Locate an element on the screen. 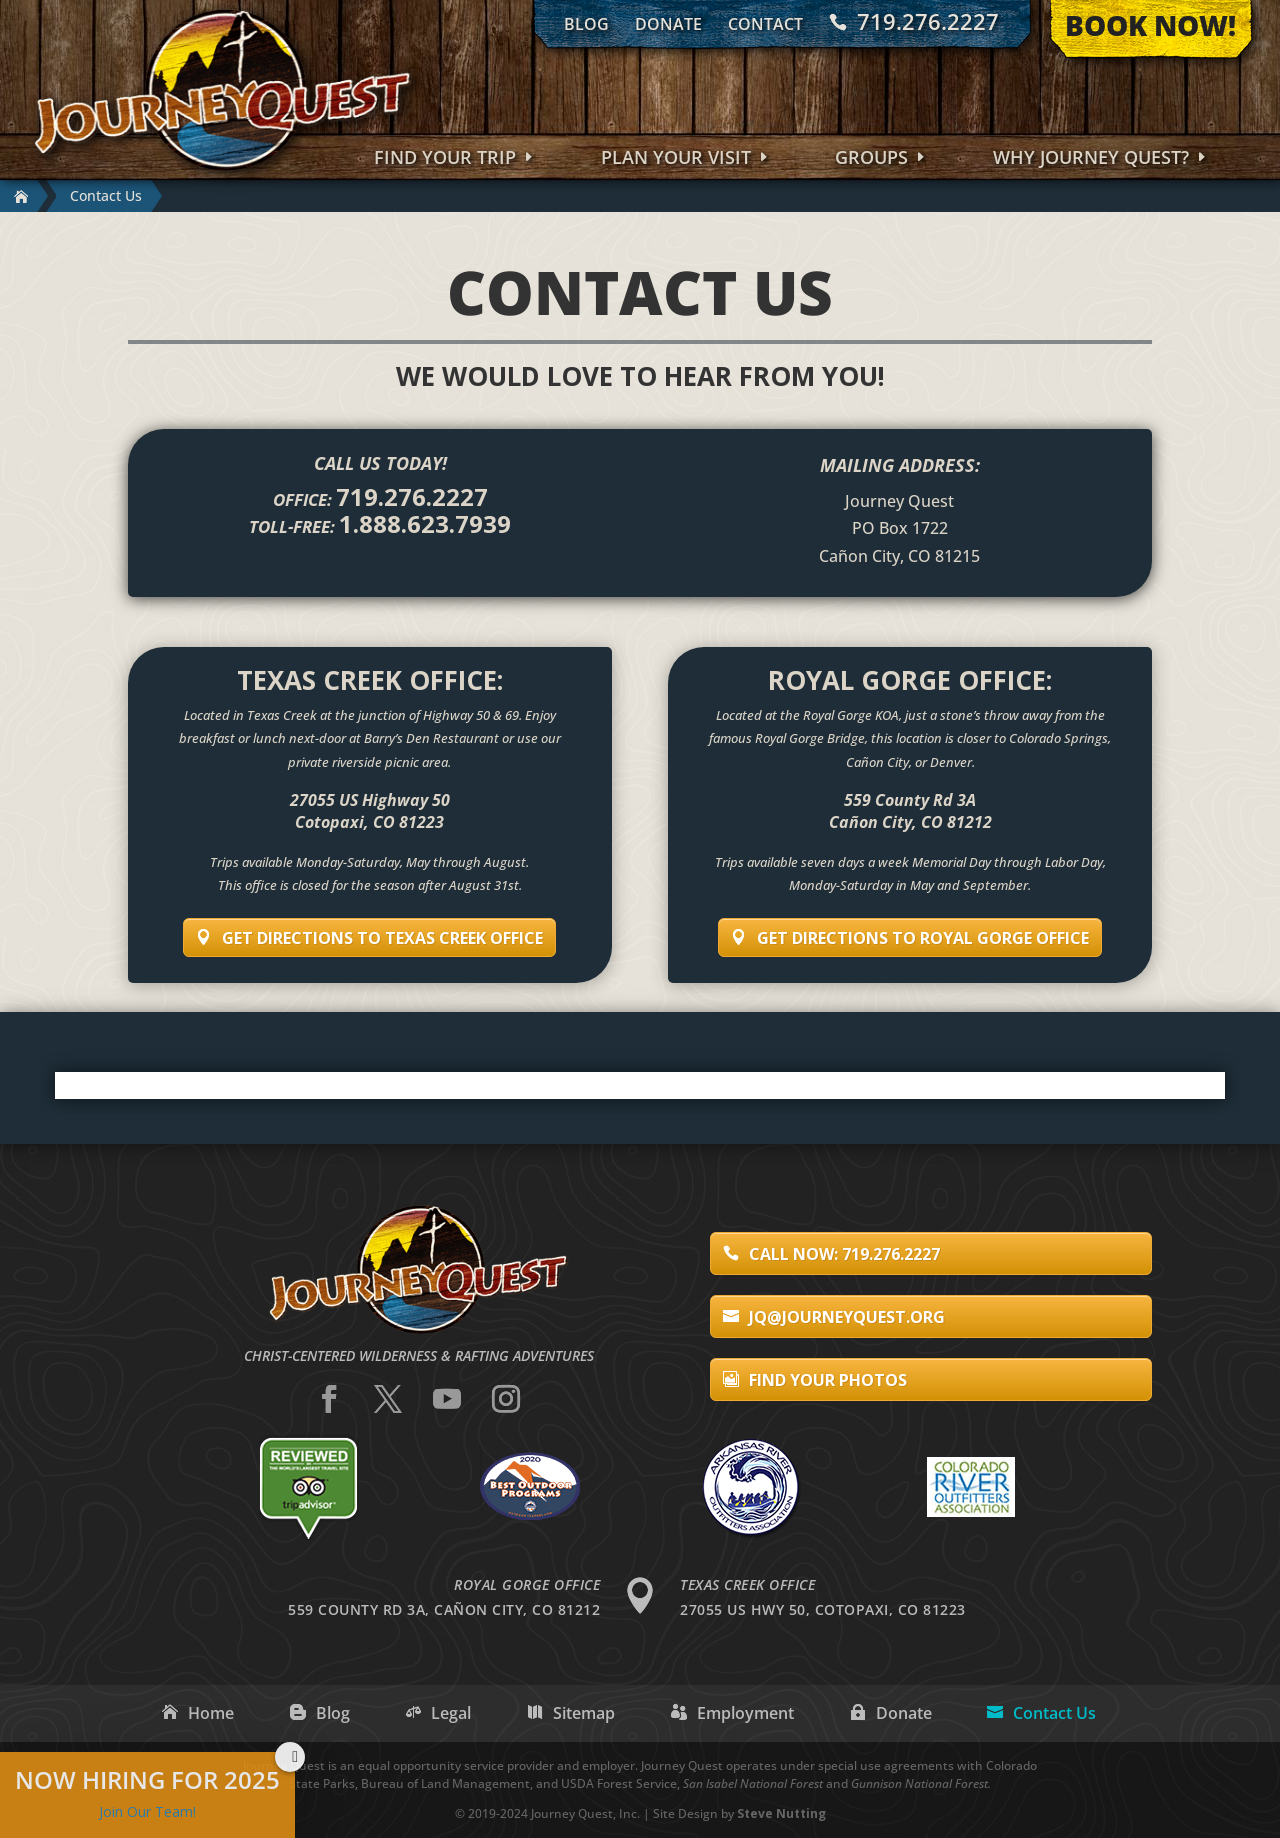 The image size is (1280, 1838). Call Now: 719.276.2227 is located at coordinates (844, 1254).